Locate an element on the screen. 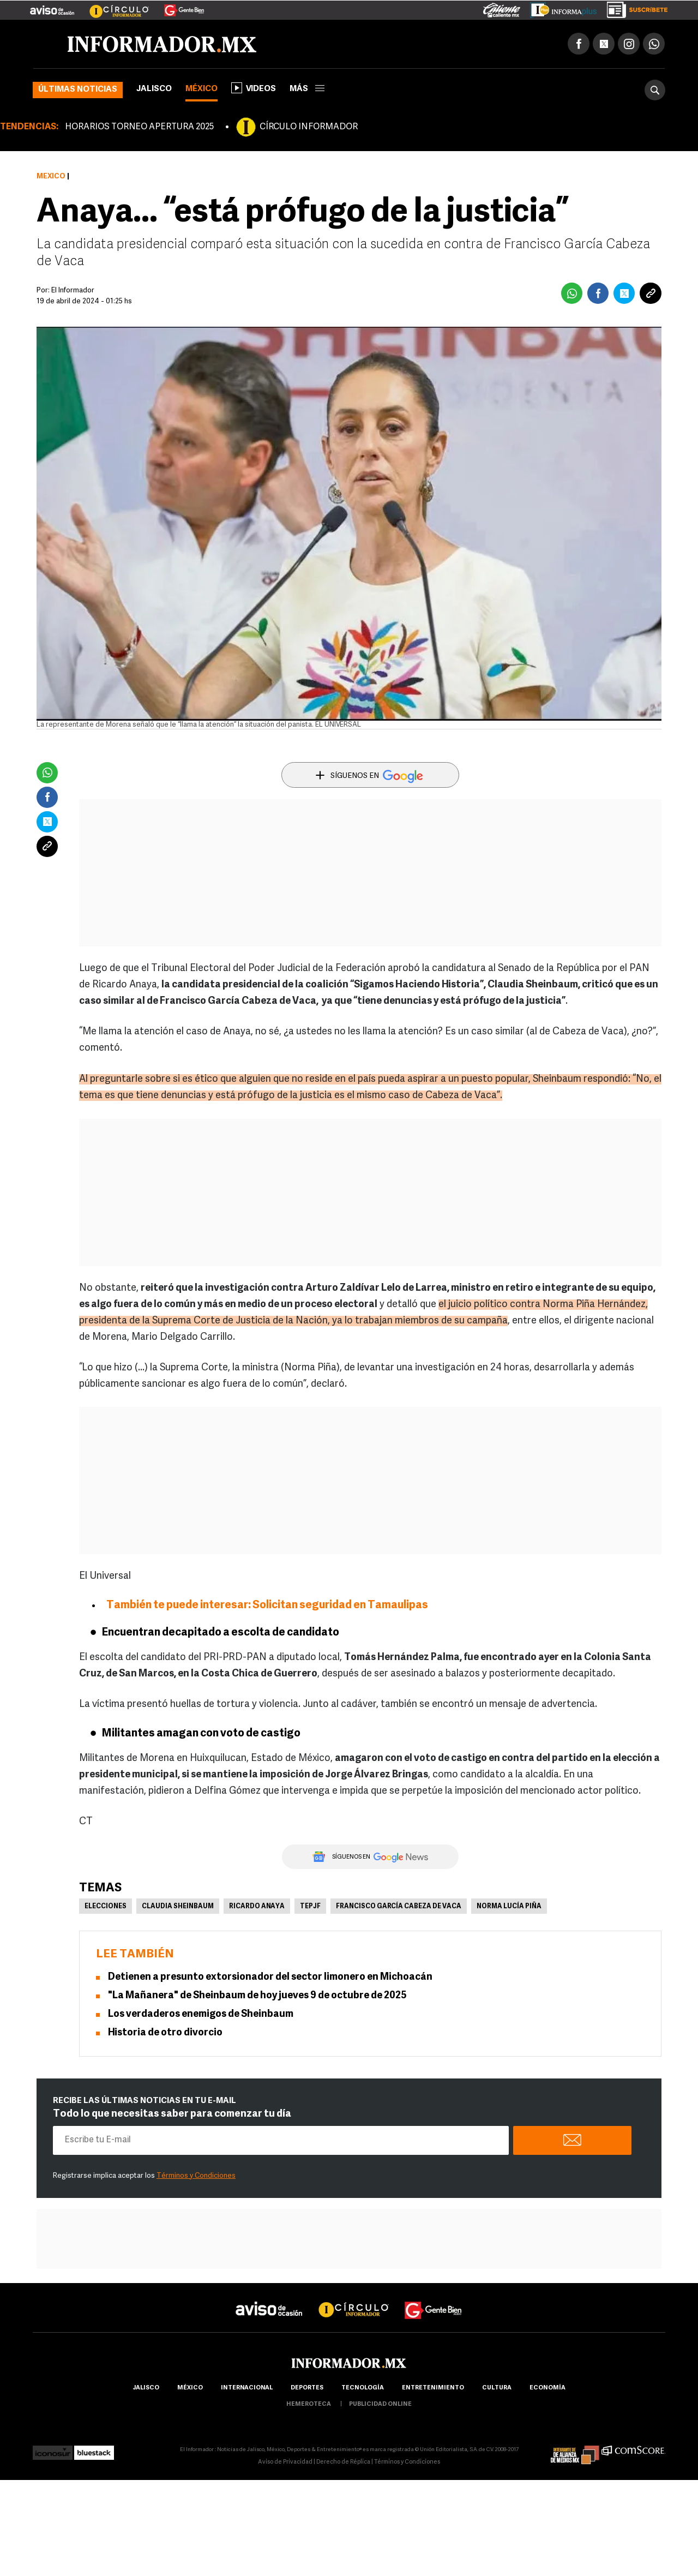 The height and width of the screenshot is (2576, 698). TEPJF is located at coordinates (310, 1906).